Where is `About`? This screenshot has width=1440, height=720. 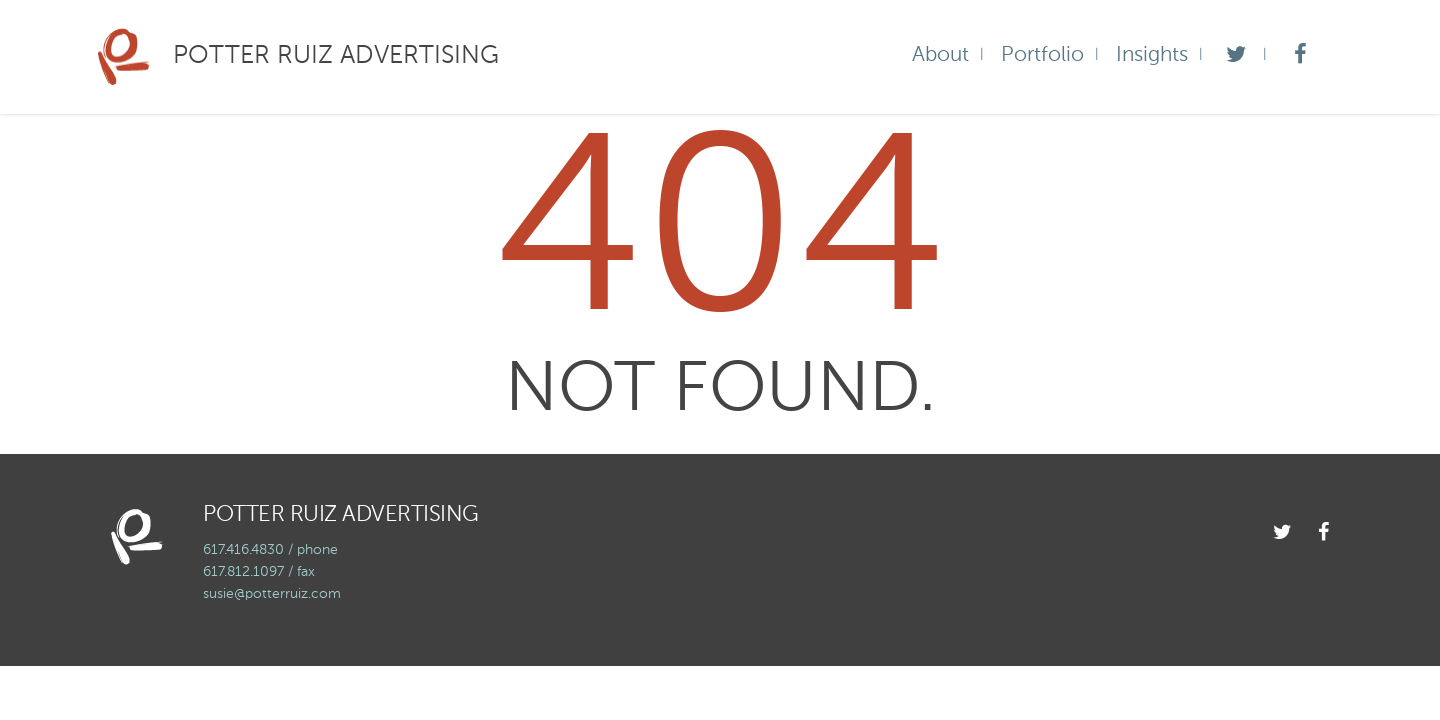 About is located at coordinates (940, 55).